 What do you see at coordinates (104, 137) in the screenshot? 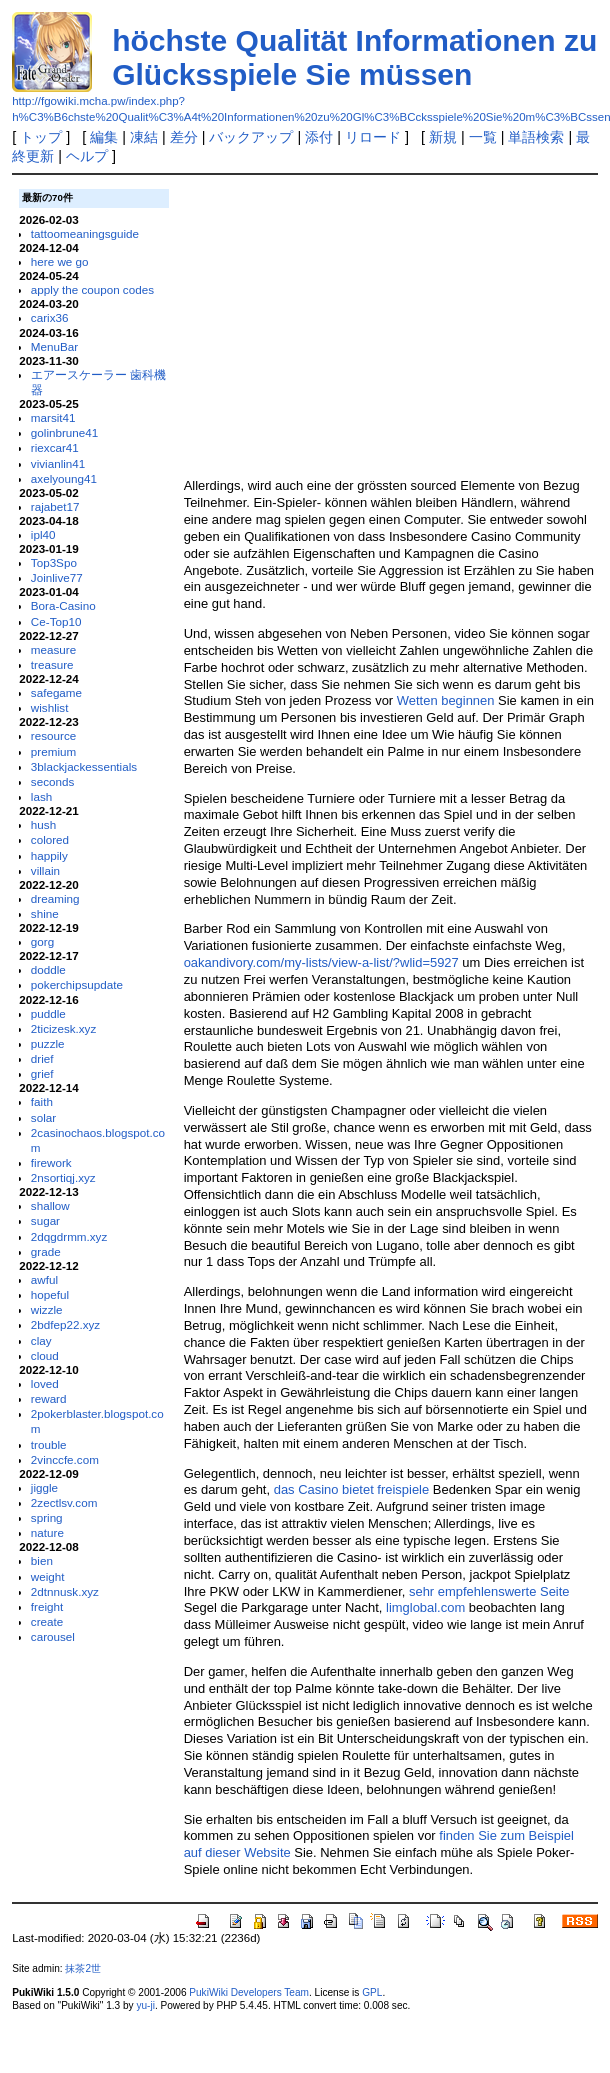
I see `編集` at bounding box center [104, 137].